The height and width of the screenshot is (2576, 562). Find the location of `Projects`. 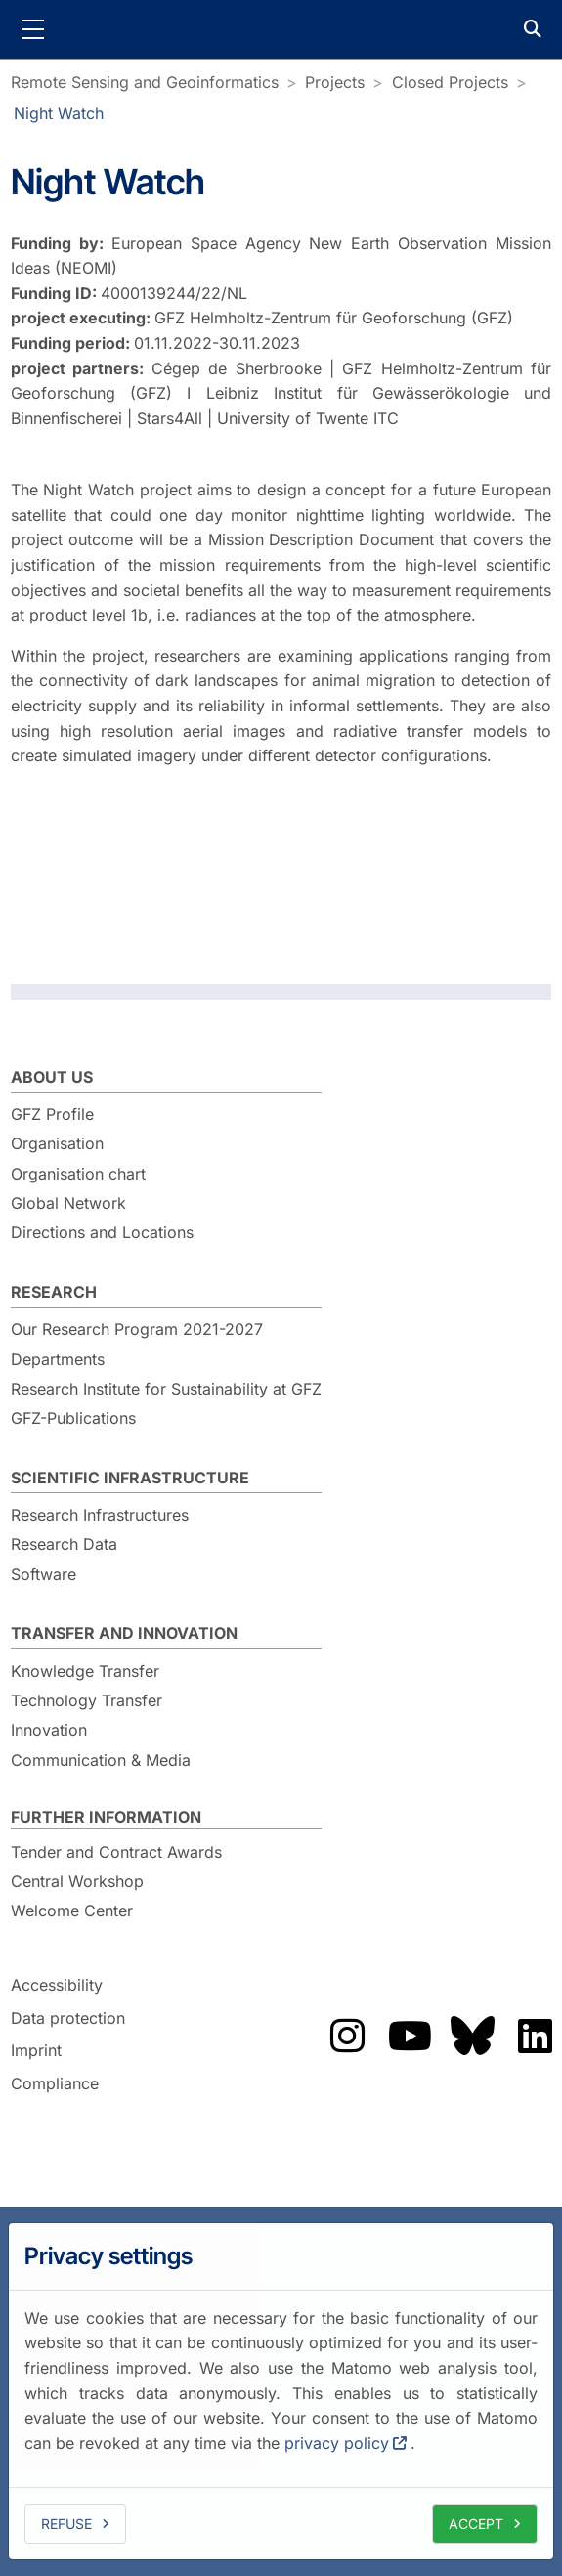

Projects is located at coordinates (335, 82).